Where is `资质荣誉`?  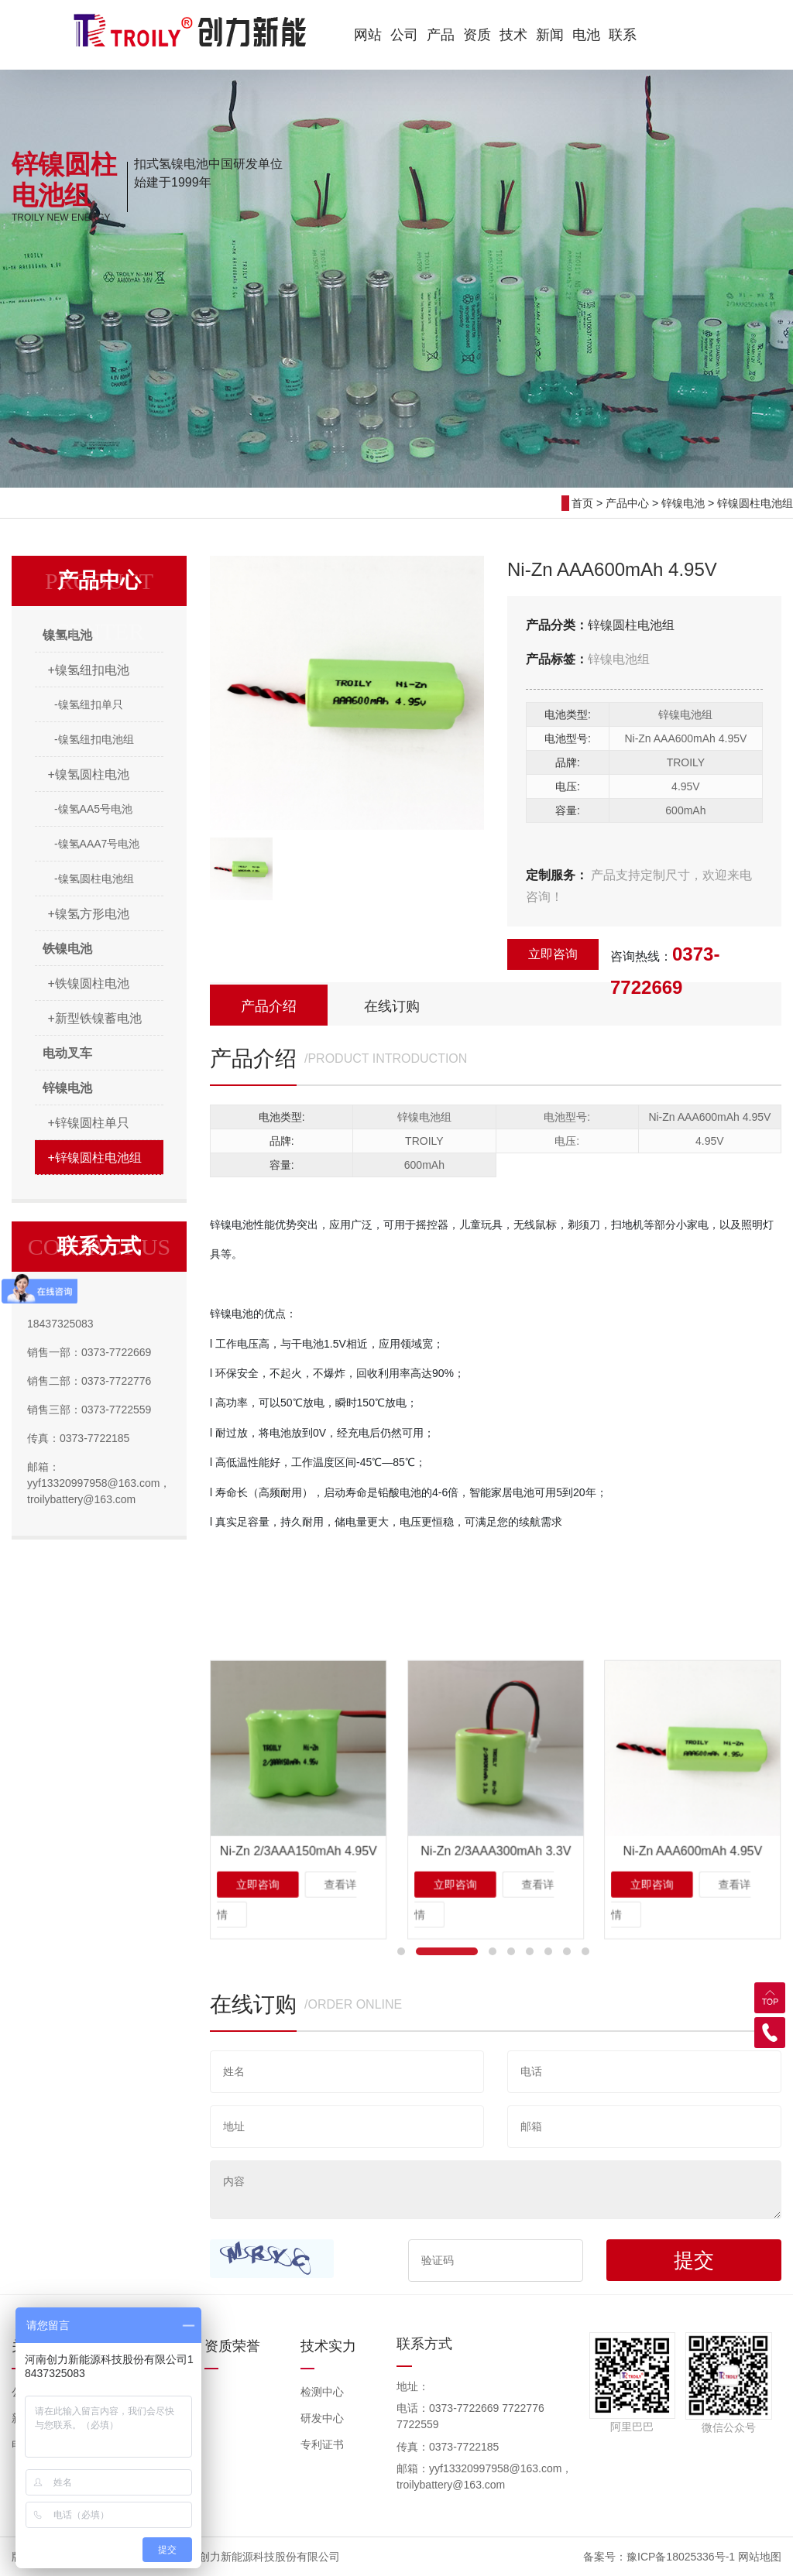 资质荣誉 is located at coordinates (232, 2346).